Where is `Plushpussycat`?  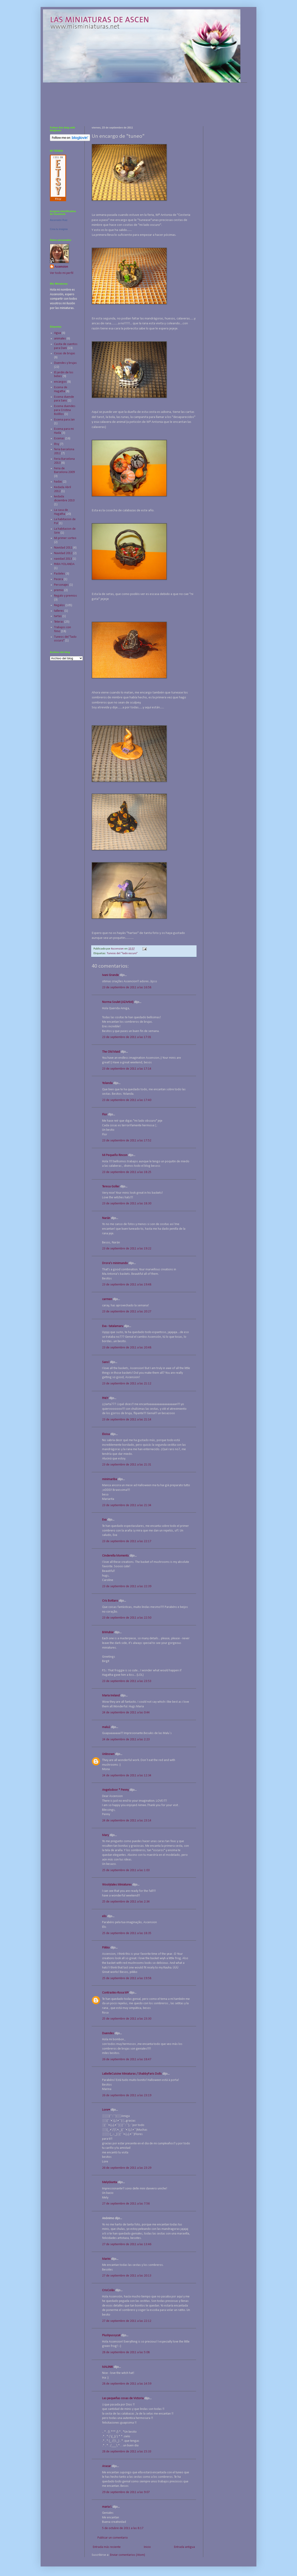 Plushpussycat is located at coordinates (111, 2335).